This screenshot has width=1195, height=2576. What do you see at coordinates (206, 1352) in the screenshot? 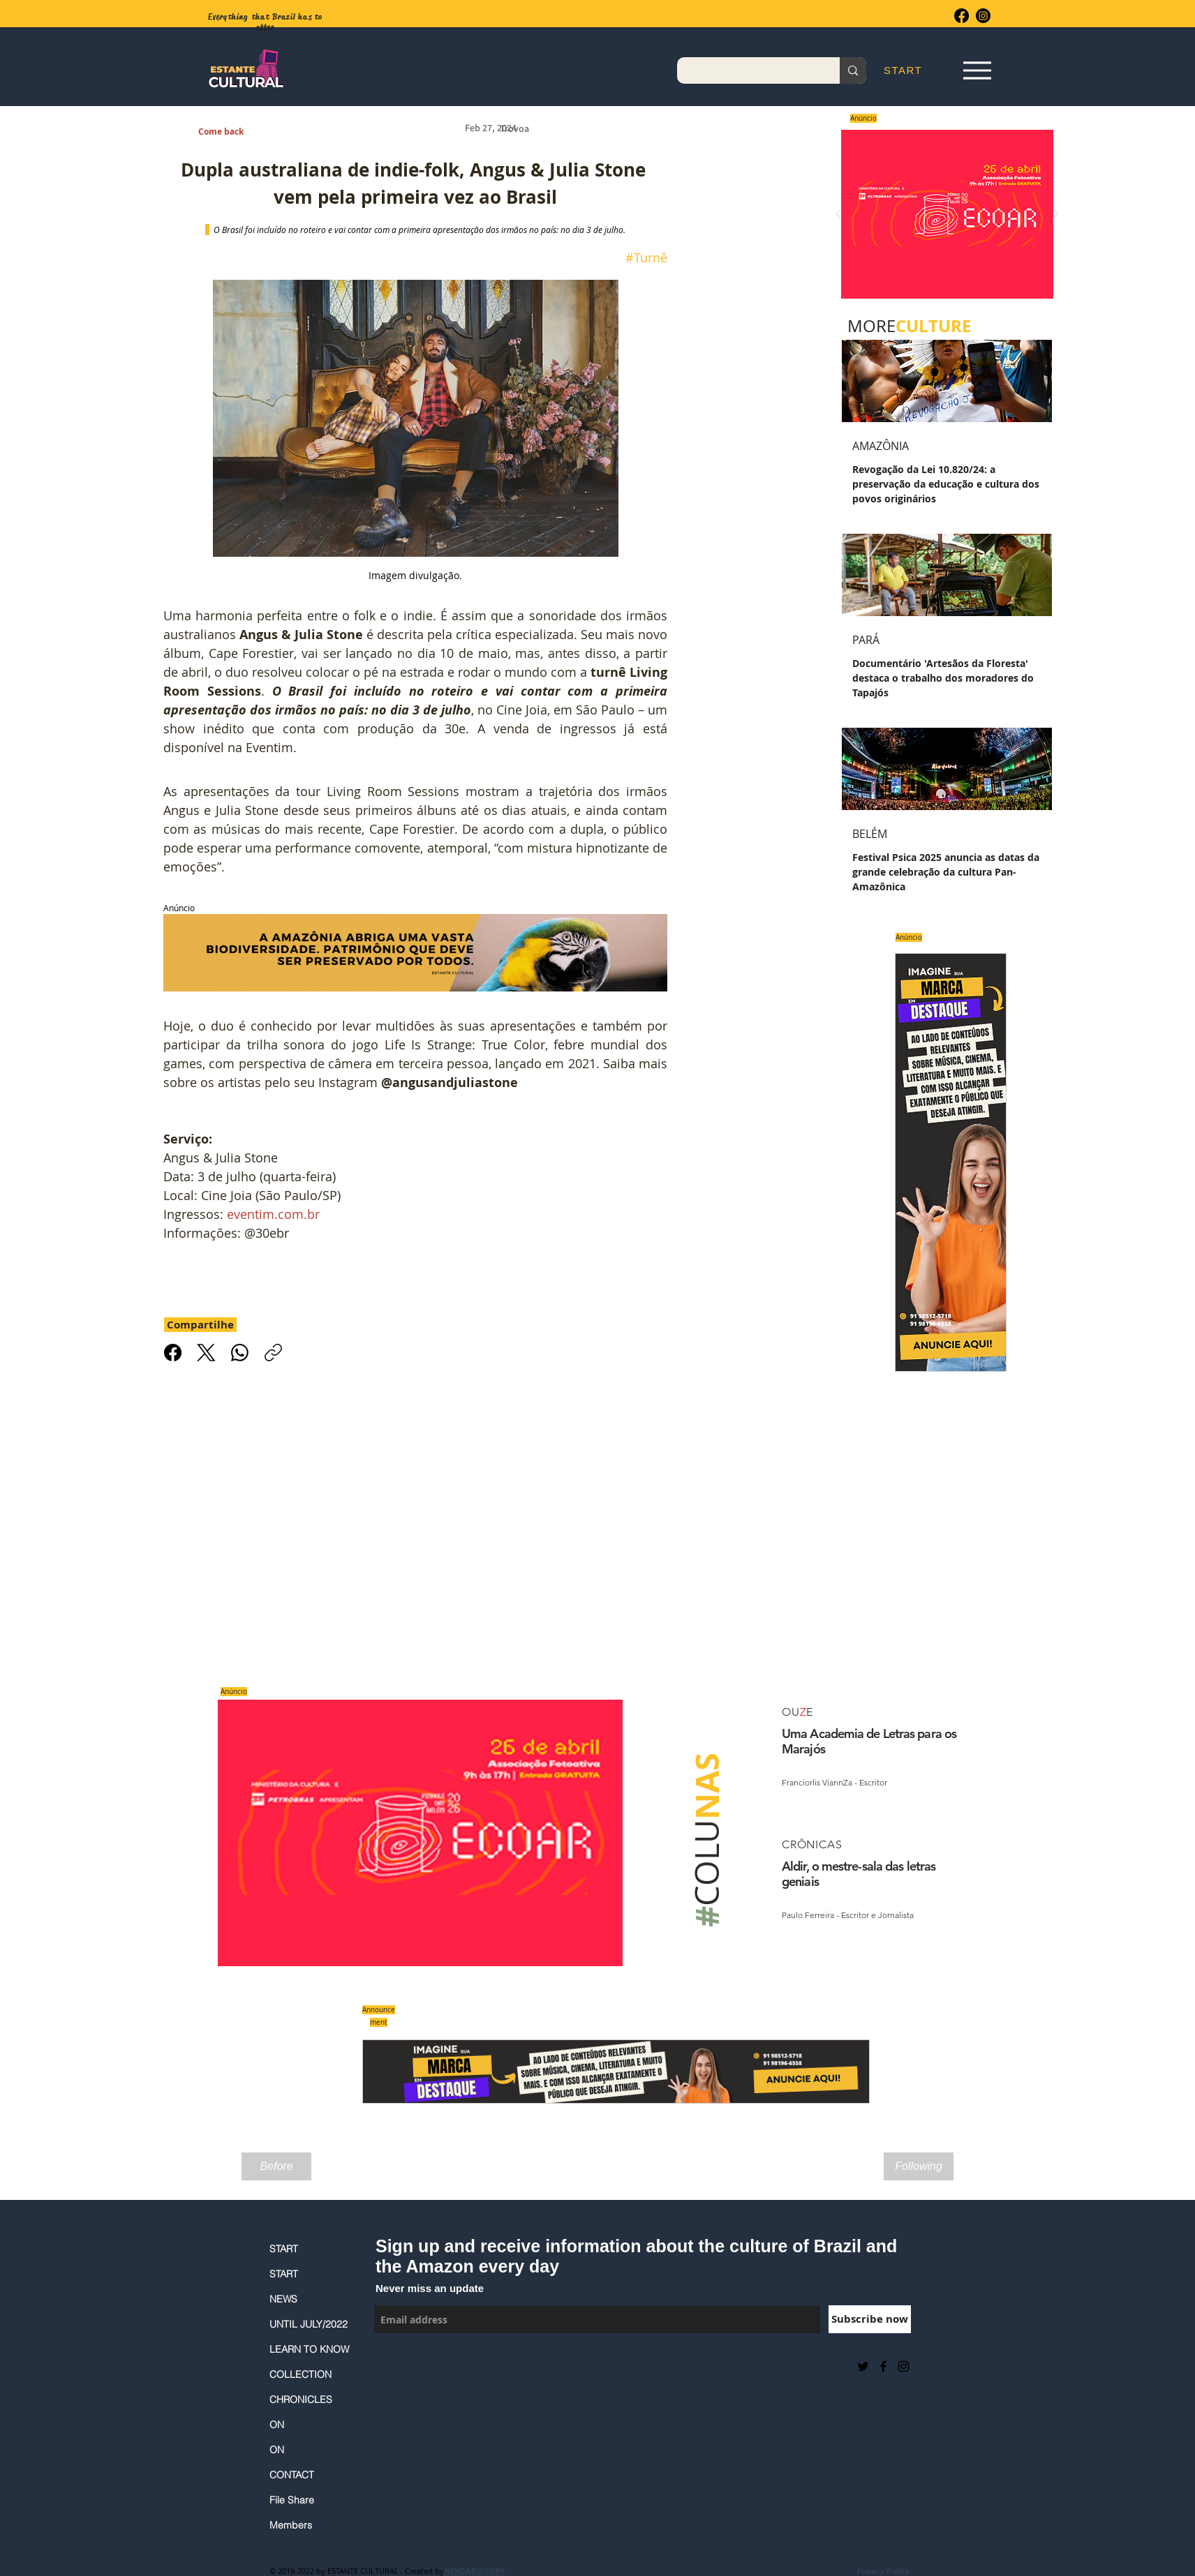
I see `[X (Twitter)]` at bounding box center [206, 1352].